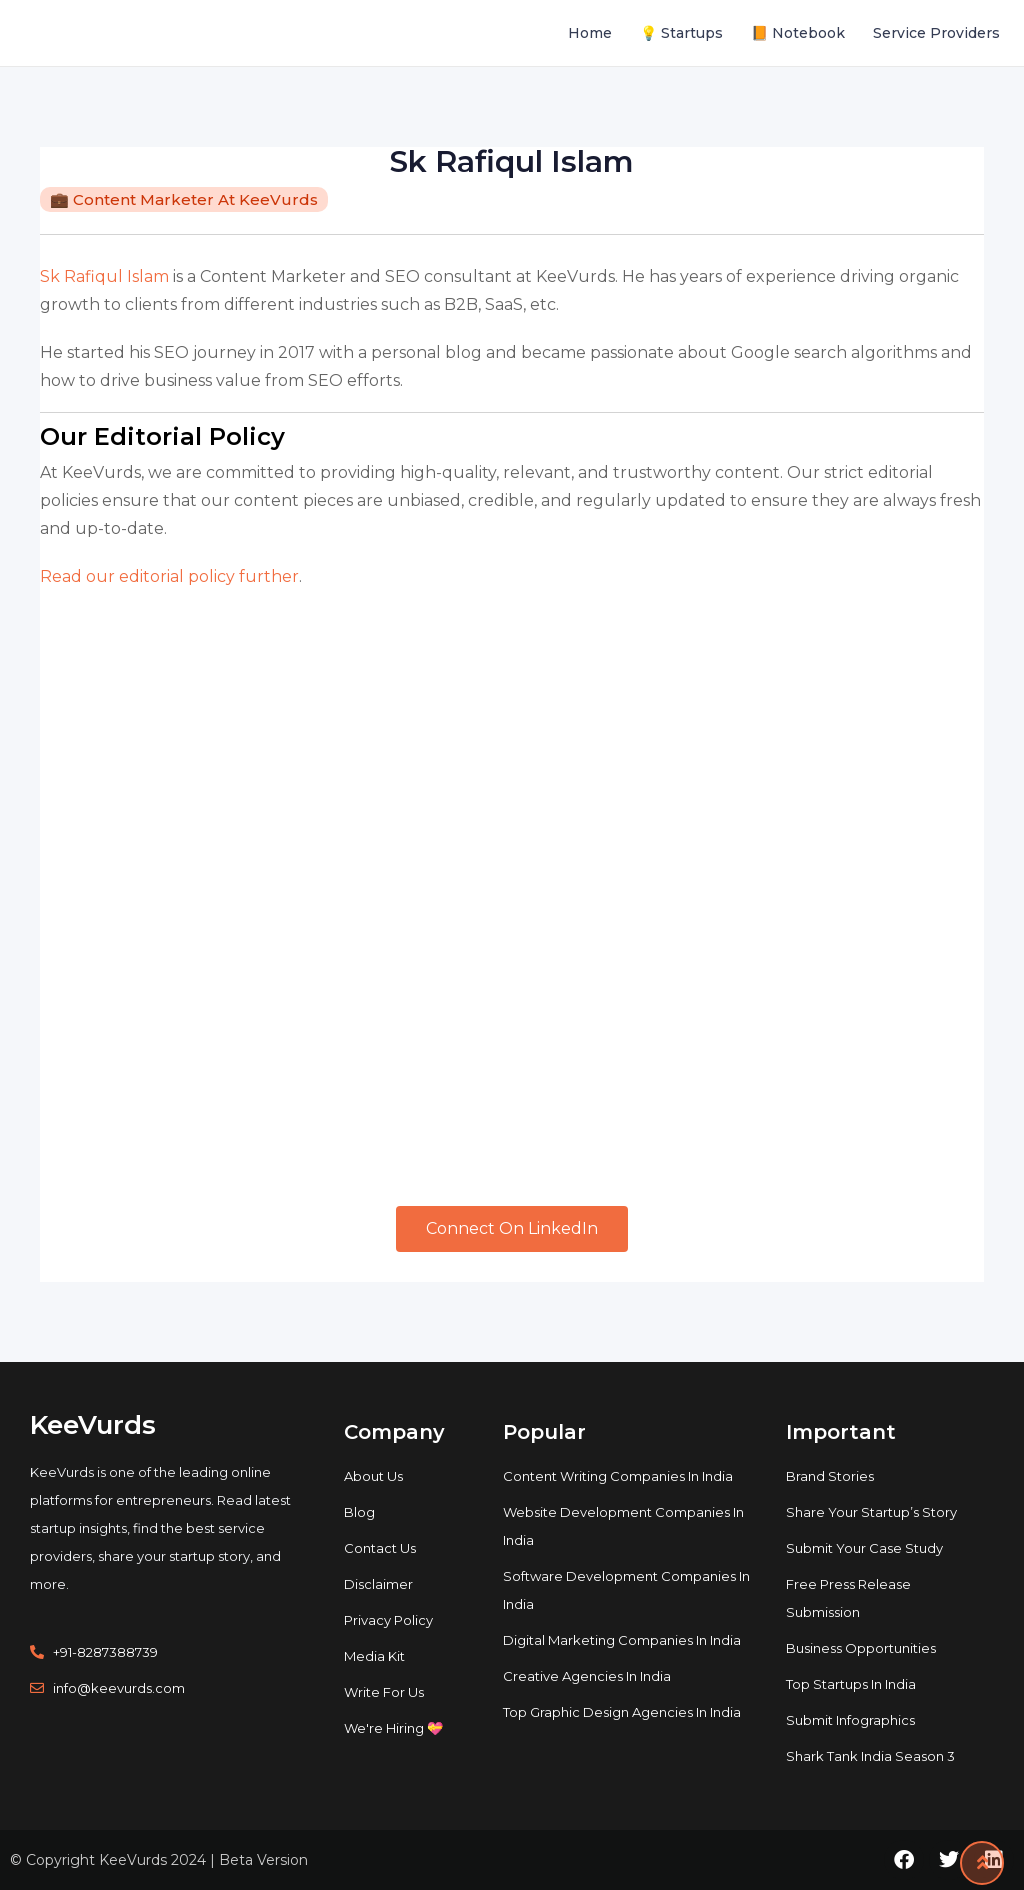 This screenshot has width=1024, height=1890. I want to click on Sk Rafiqul Islam, so click(104, 276).